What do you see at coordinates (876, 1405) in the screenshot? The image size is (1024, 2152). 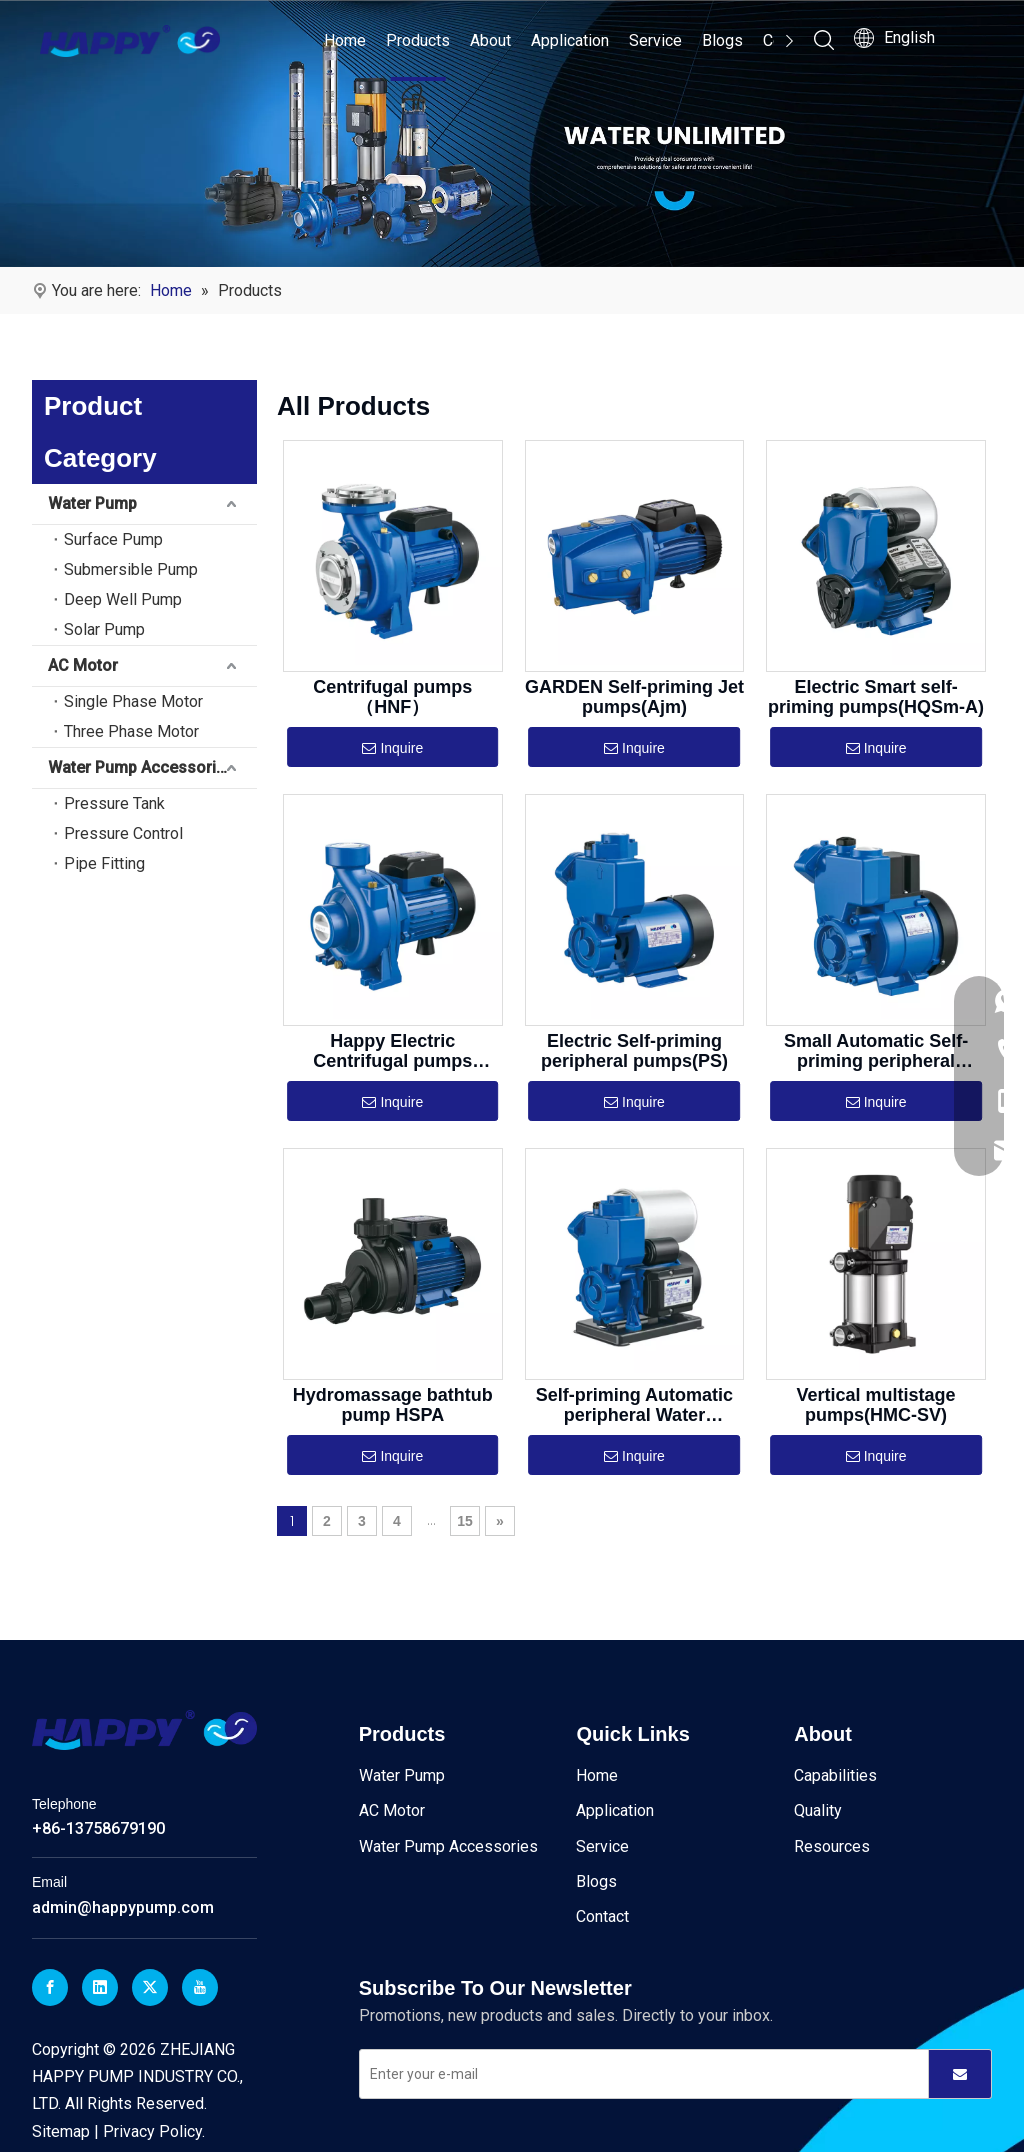 I see `Vertical multistage pumps(HMC-SV)` at bounding box center [876, 1405].